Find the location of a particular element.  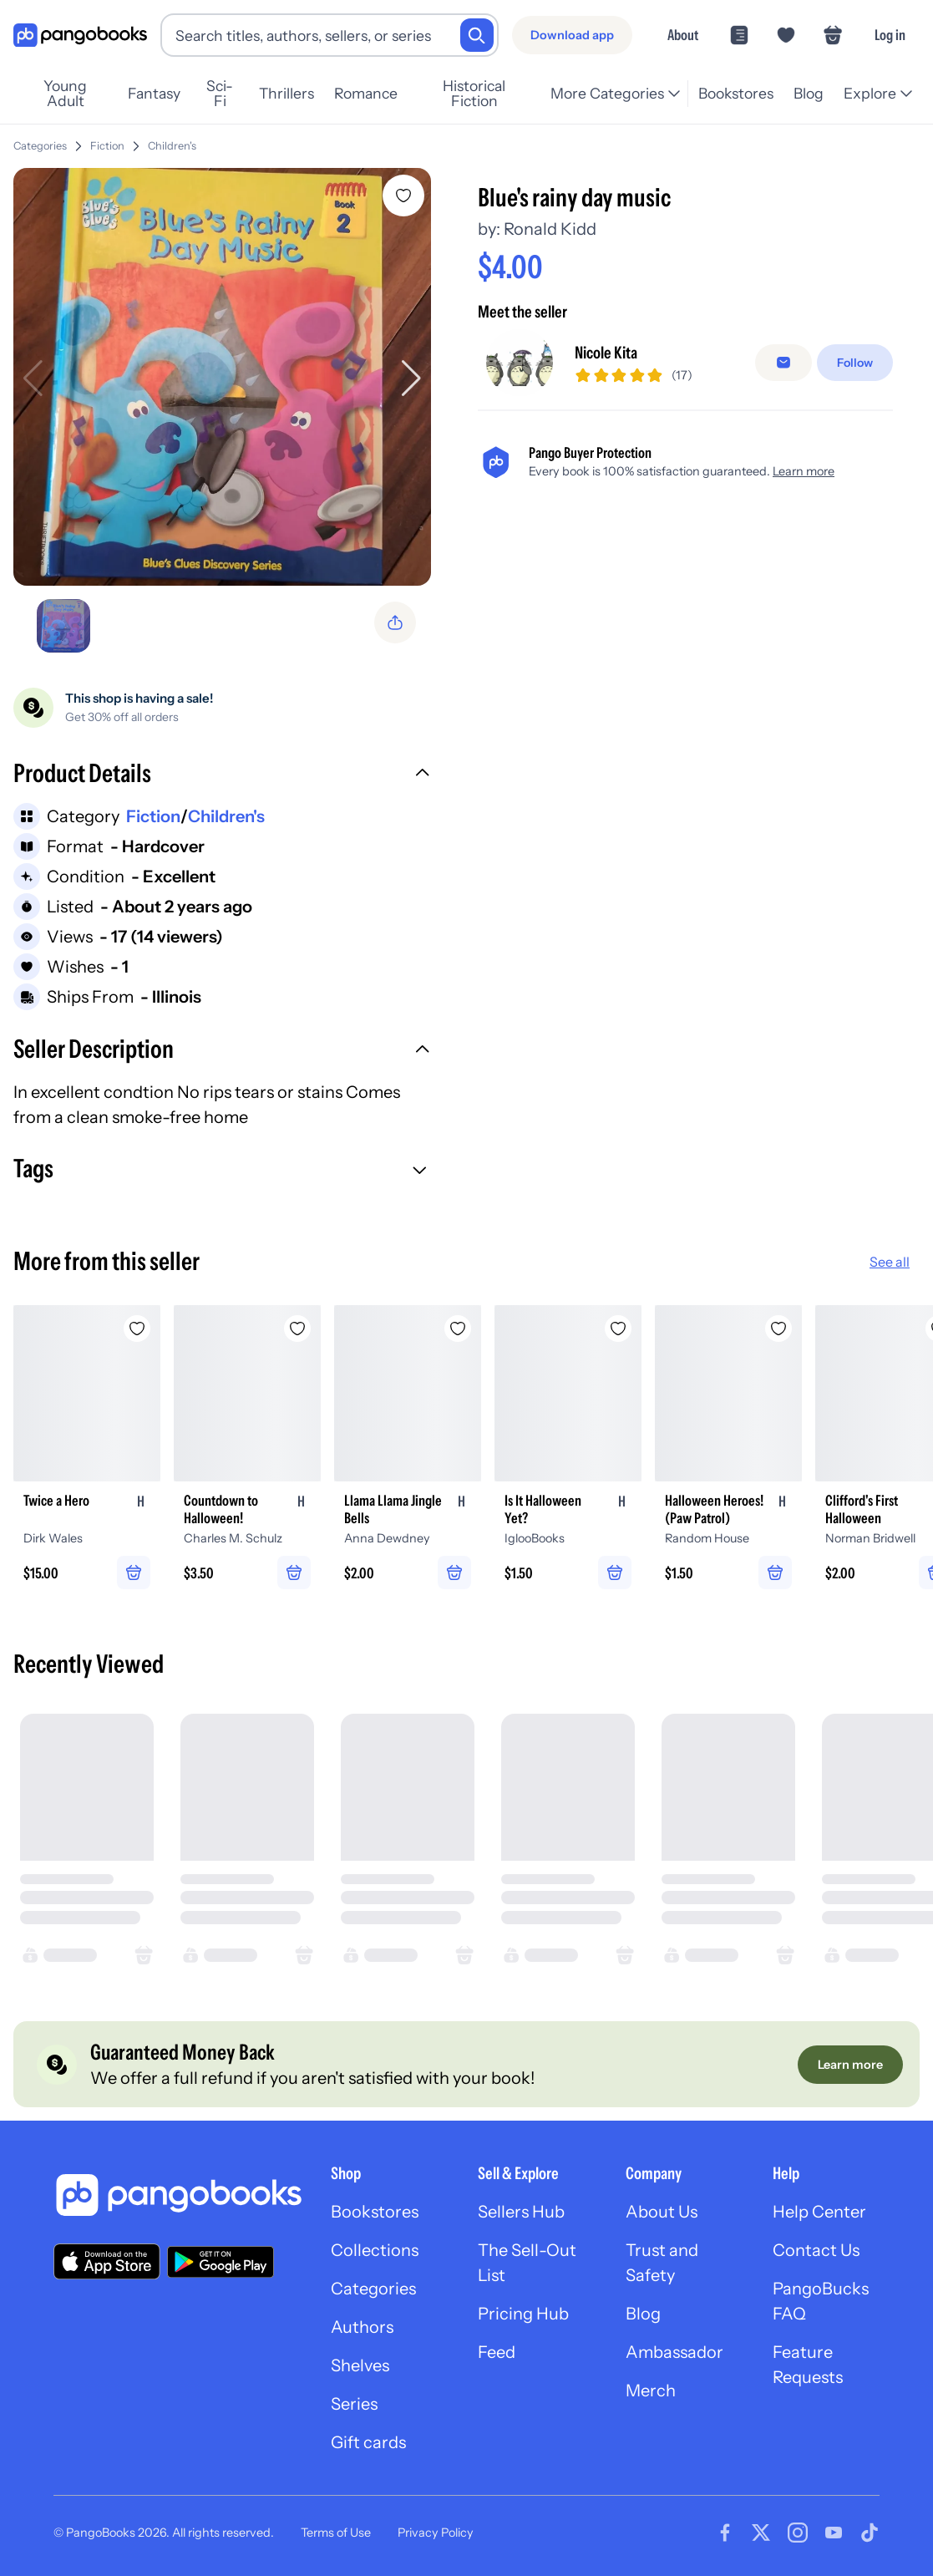

[button] is located at coordinates (222, 775).